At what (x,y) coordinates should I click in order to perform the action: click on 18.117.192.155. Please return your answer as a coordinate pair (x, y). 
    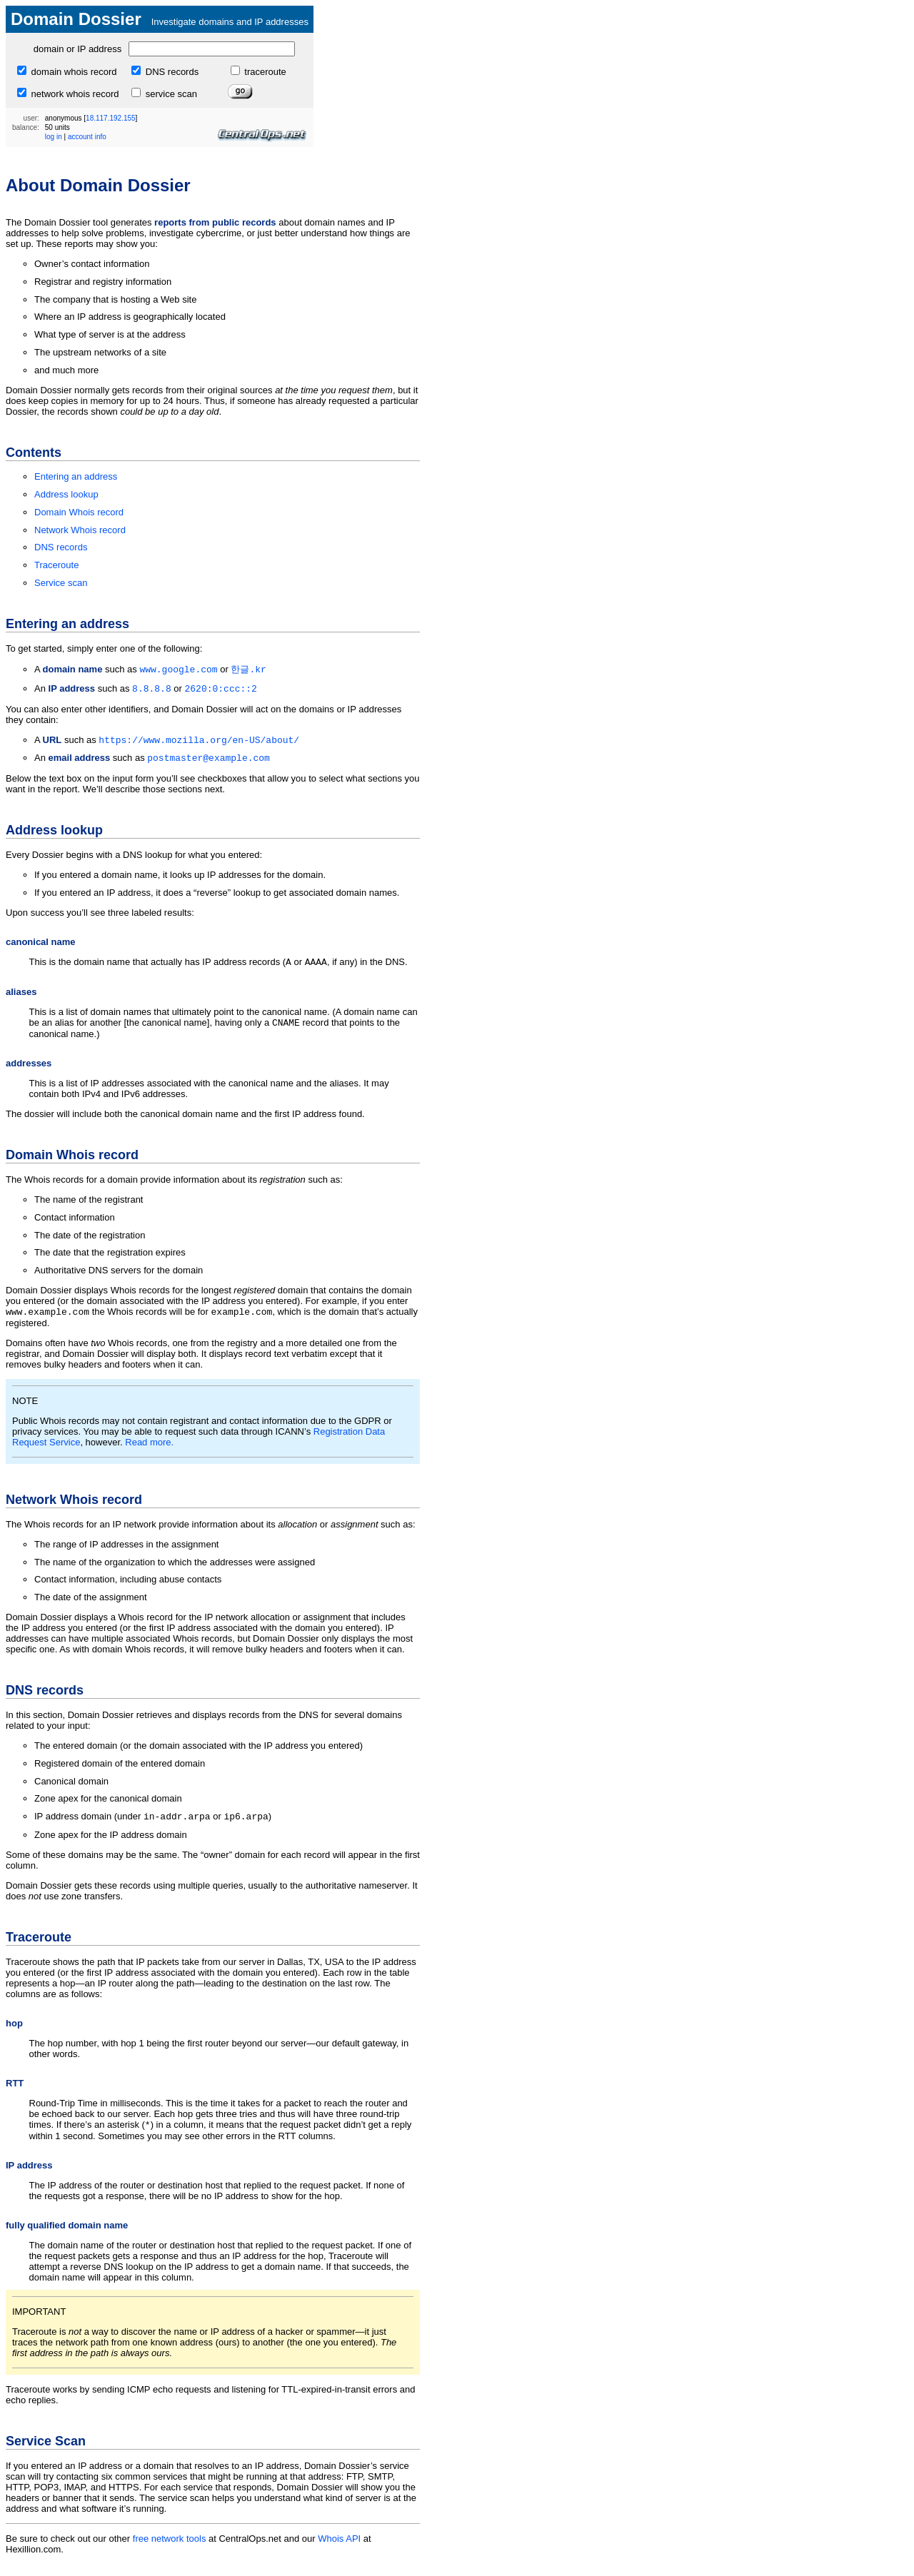
    Looking at the image, I should click on (111, 118).